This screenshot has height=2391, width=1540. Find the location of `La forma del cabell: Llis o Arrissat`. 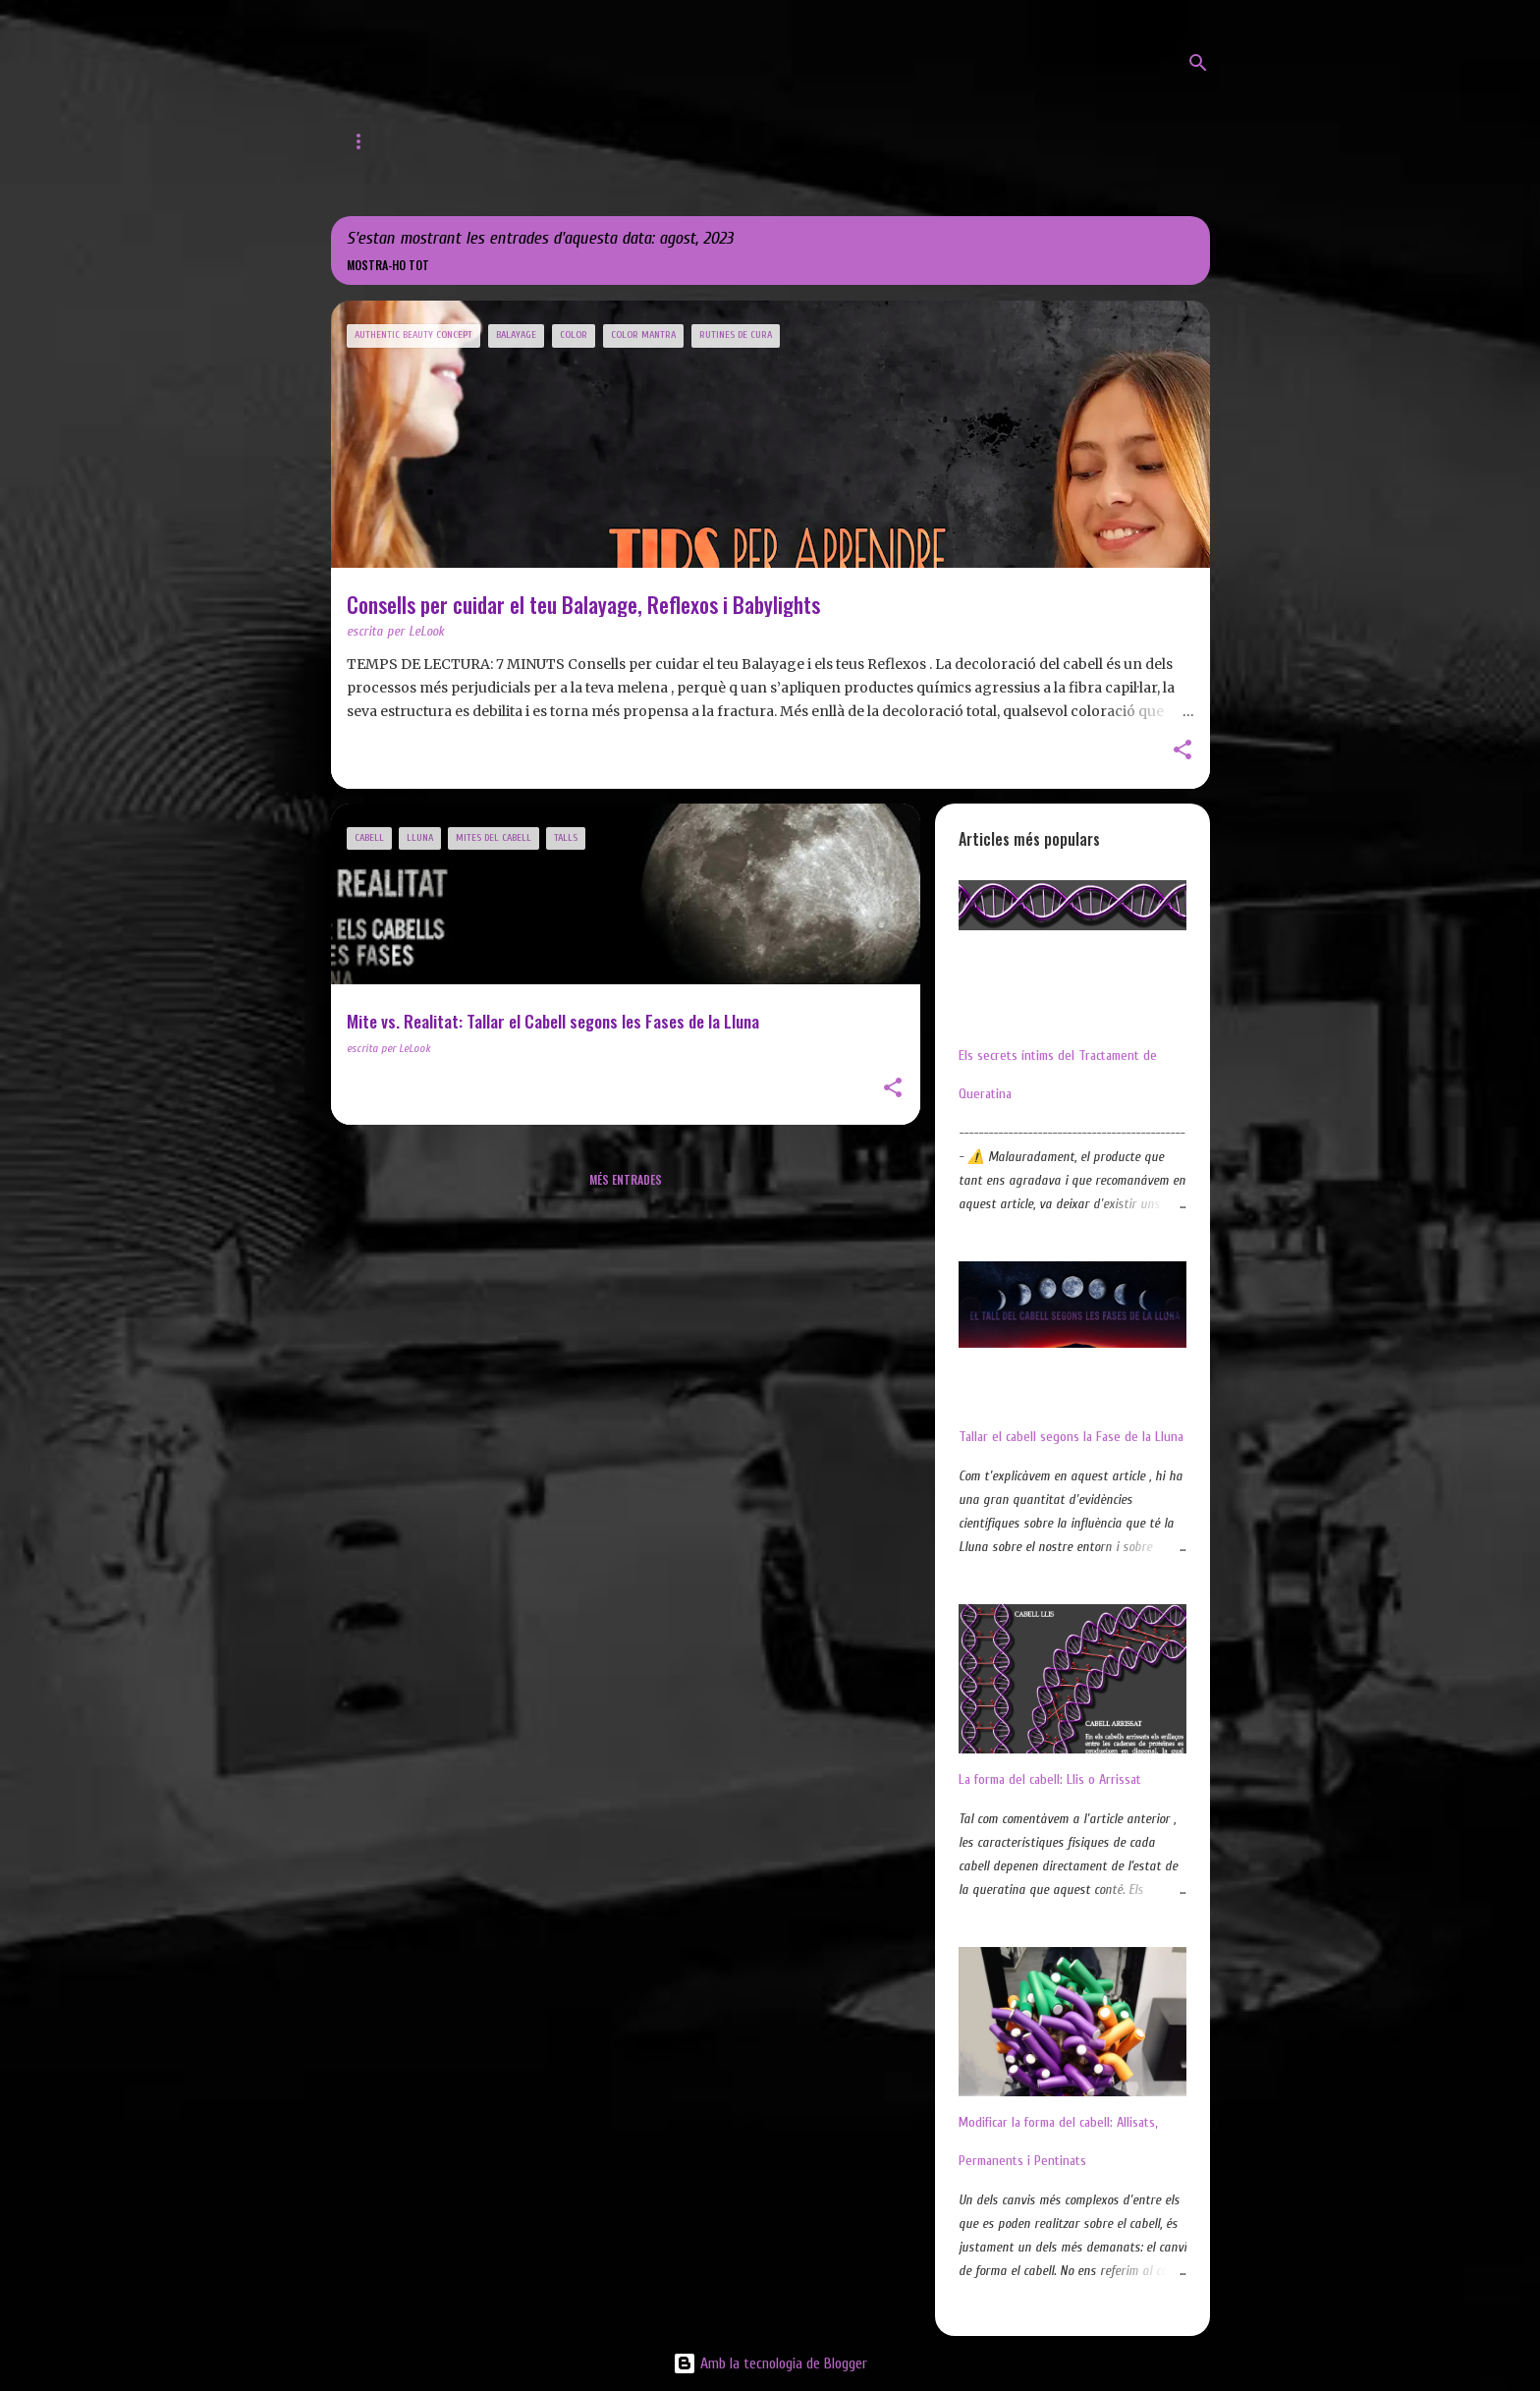

La forma del cabell: Llis o Arrissat is located at coordinates (1050, 1779).